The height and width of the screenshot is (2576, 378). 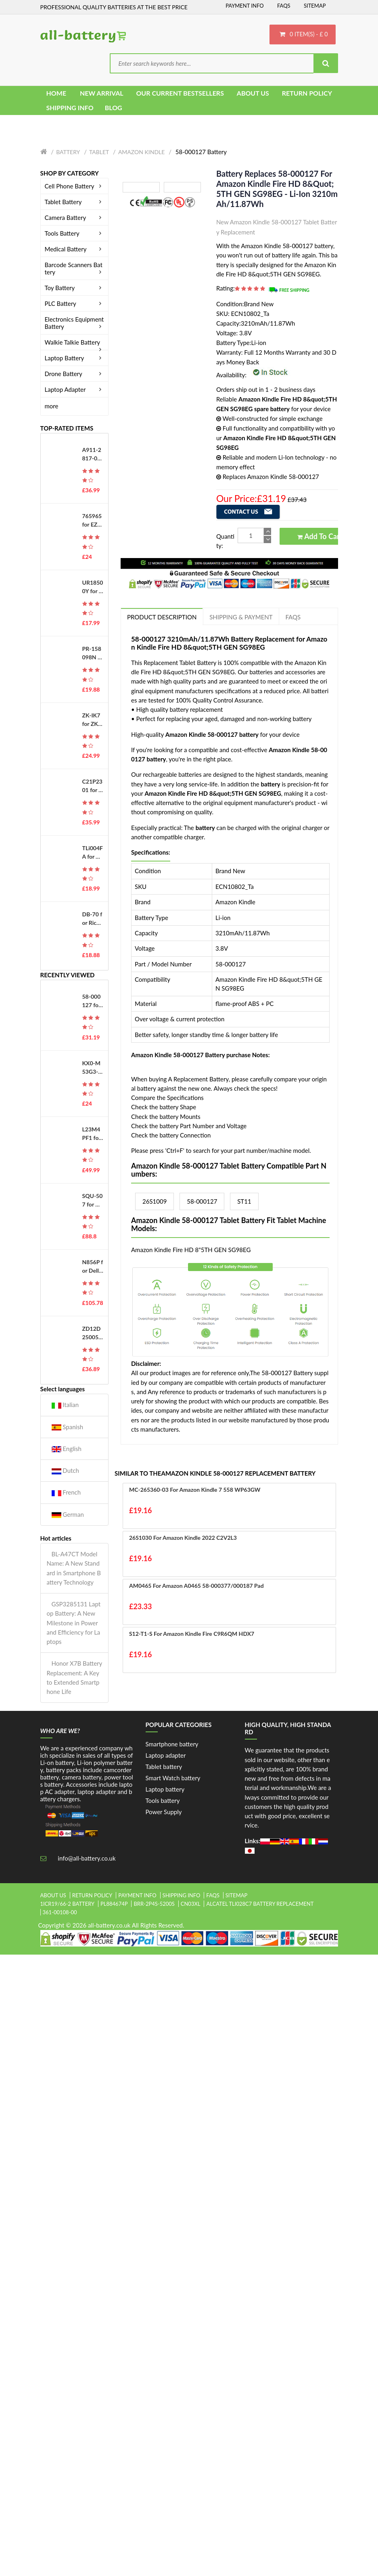 I want to click on ZK-IK7 for ZKTeco iFace701, so click(x=92, y=720).